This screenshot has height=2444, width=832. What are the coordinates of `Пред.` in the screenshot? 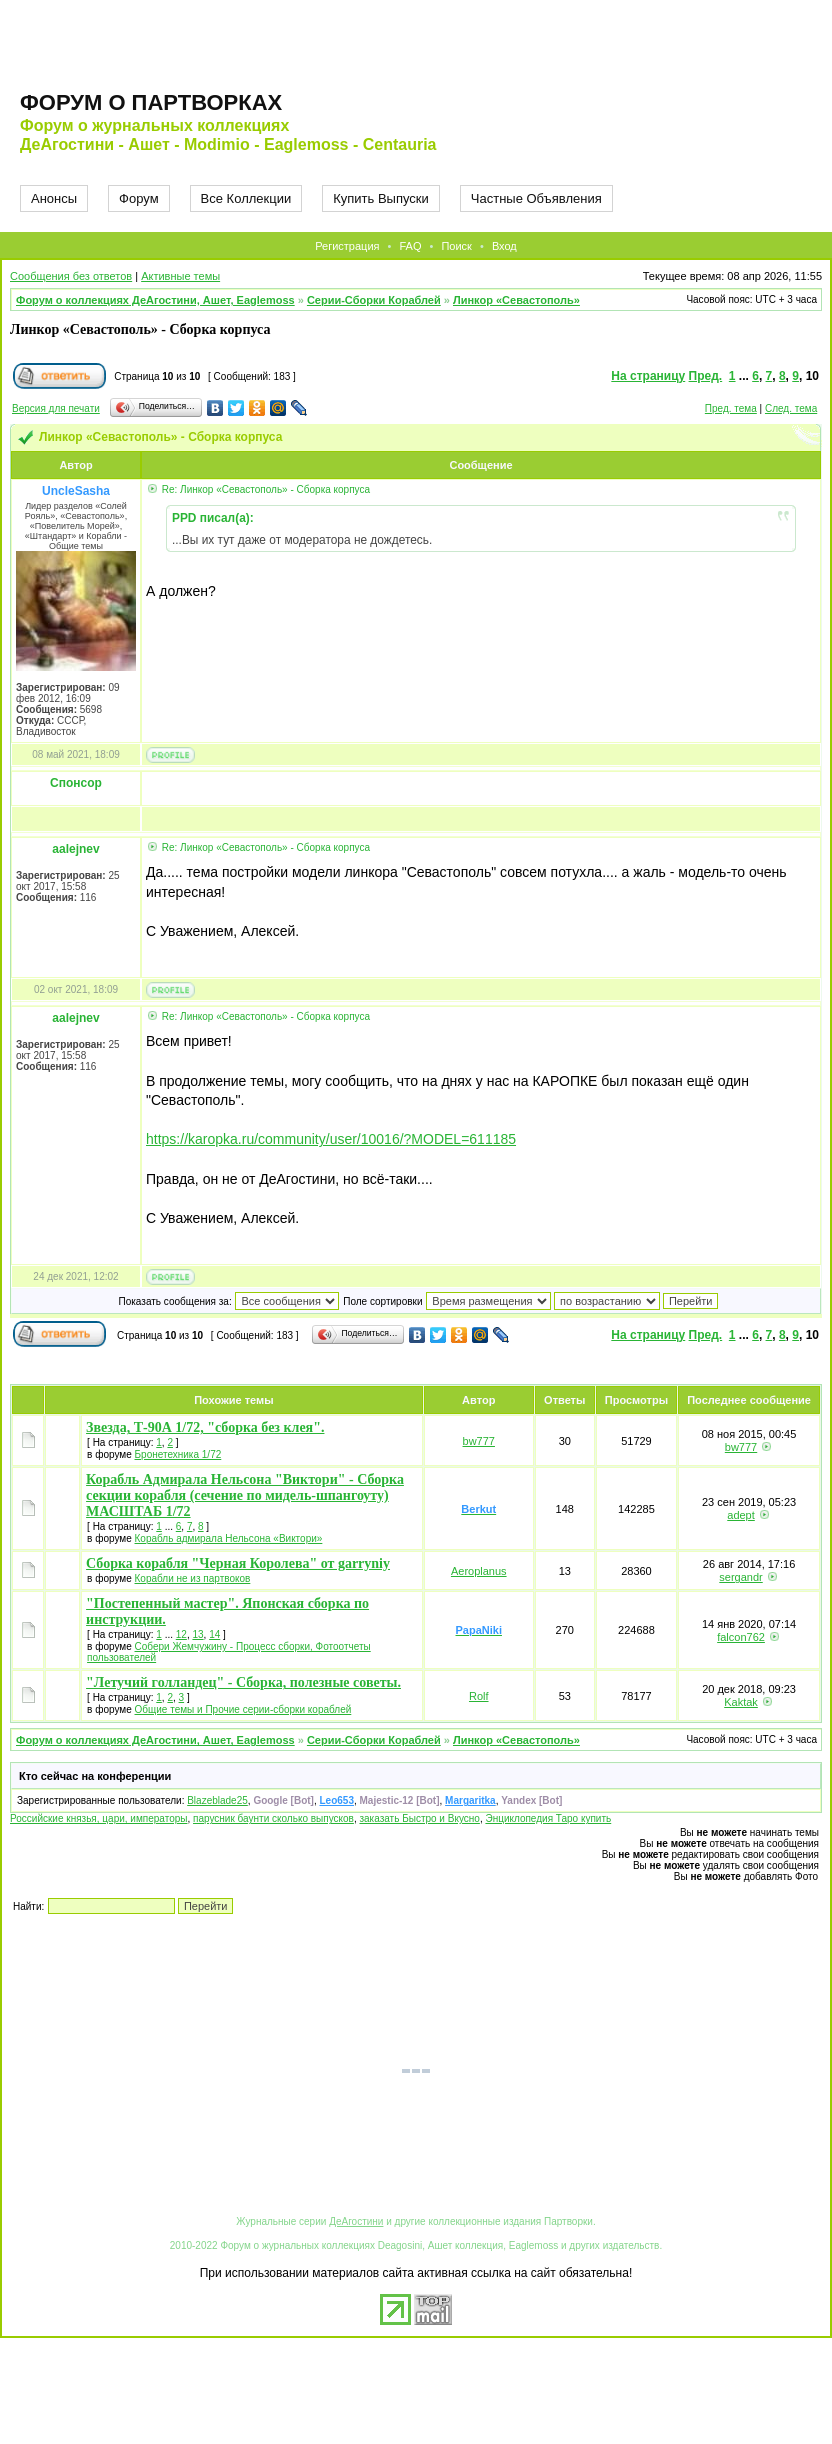 It's located at (706, 376).